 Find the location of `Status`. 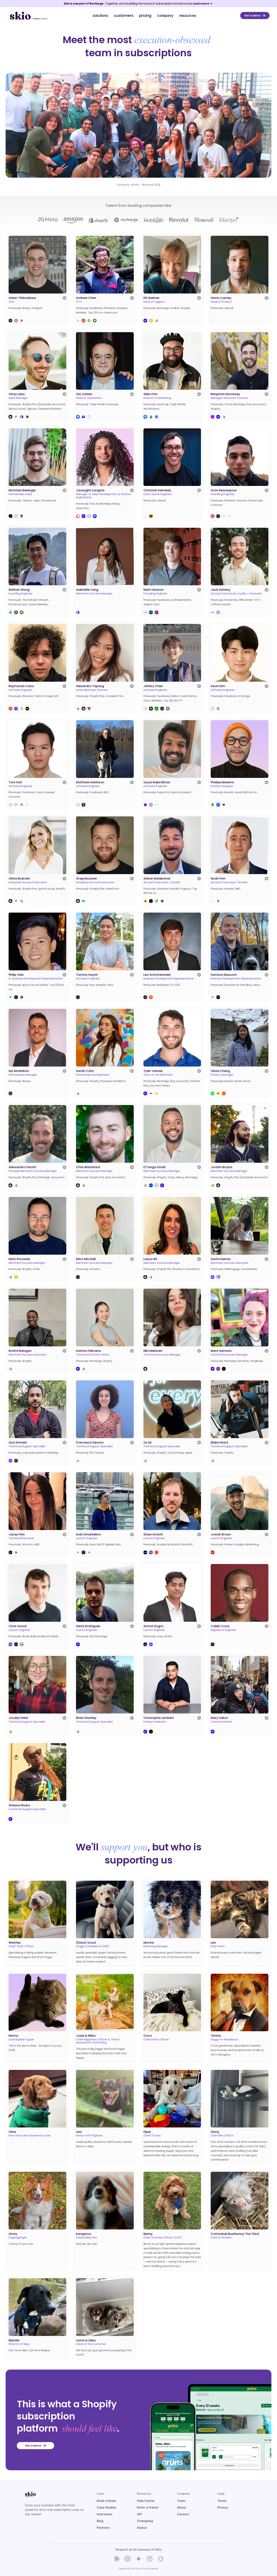

Status is located at coordinates (142, 2527).